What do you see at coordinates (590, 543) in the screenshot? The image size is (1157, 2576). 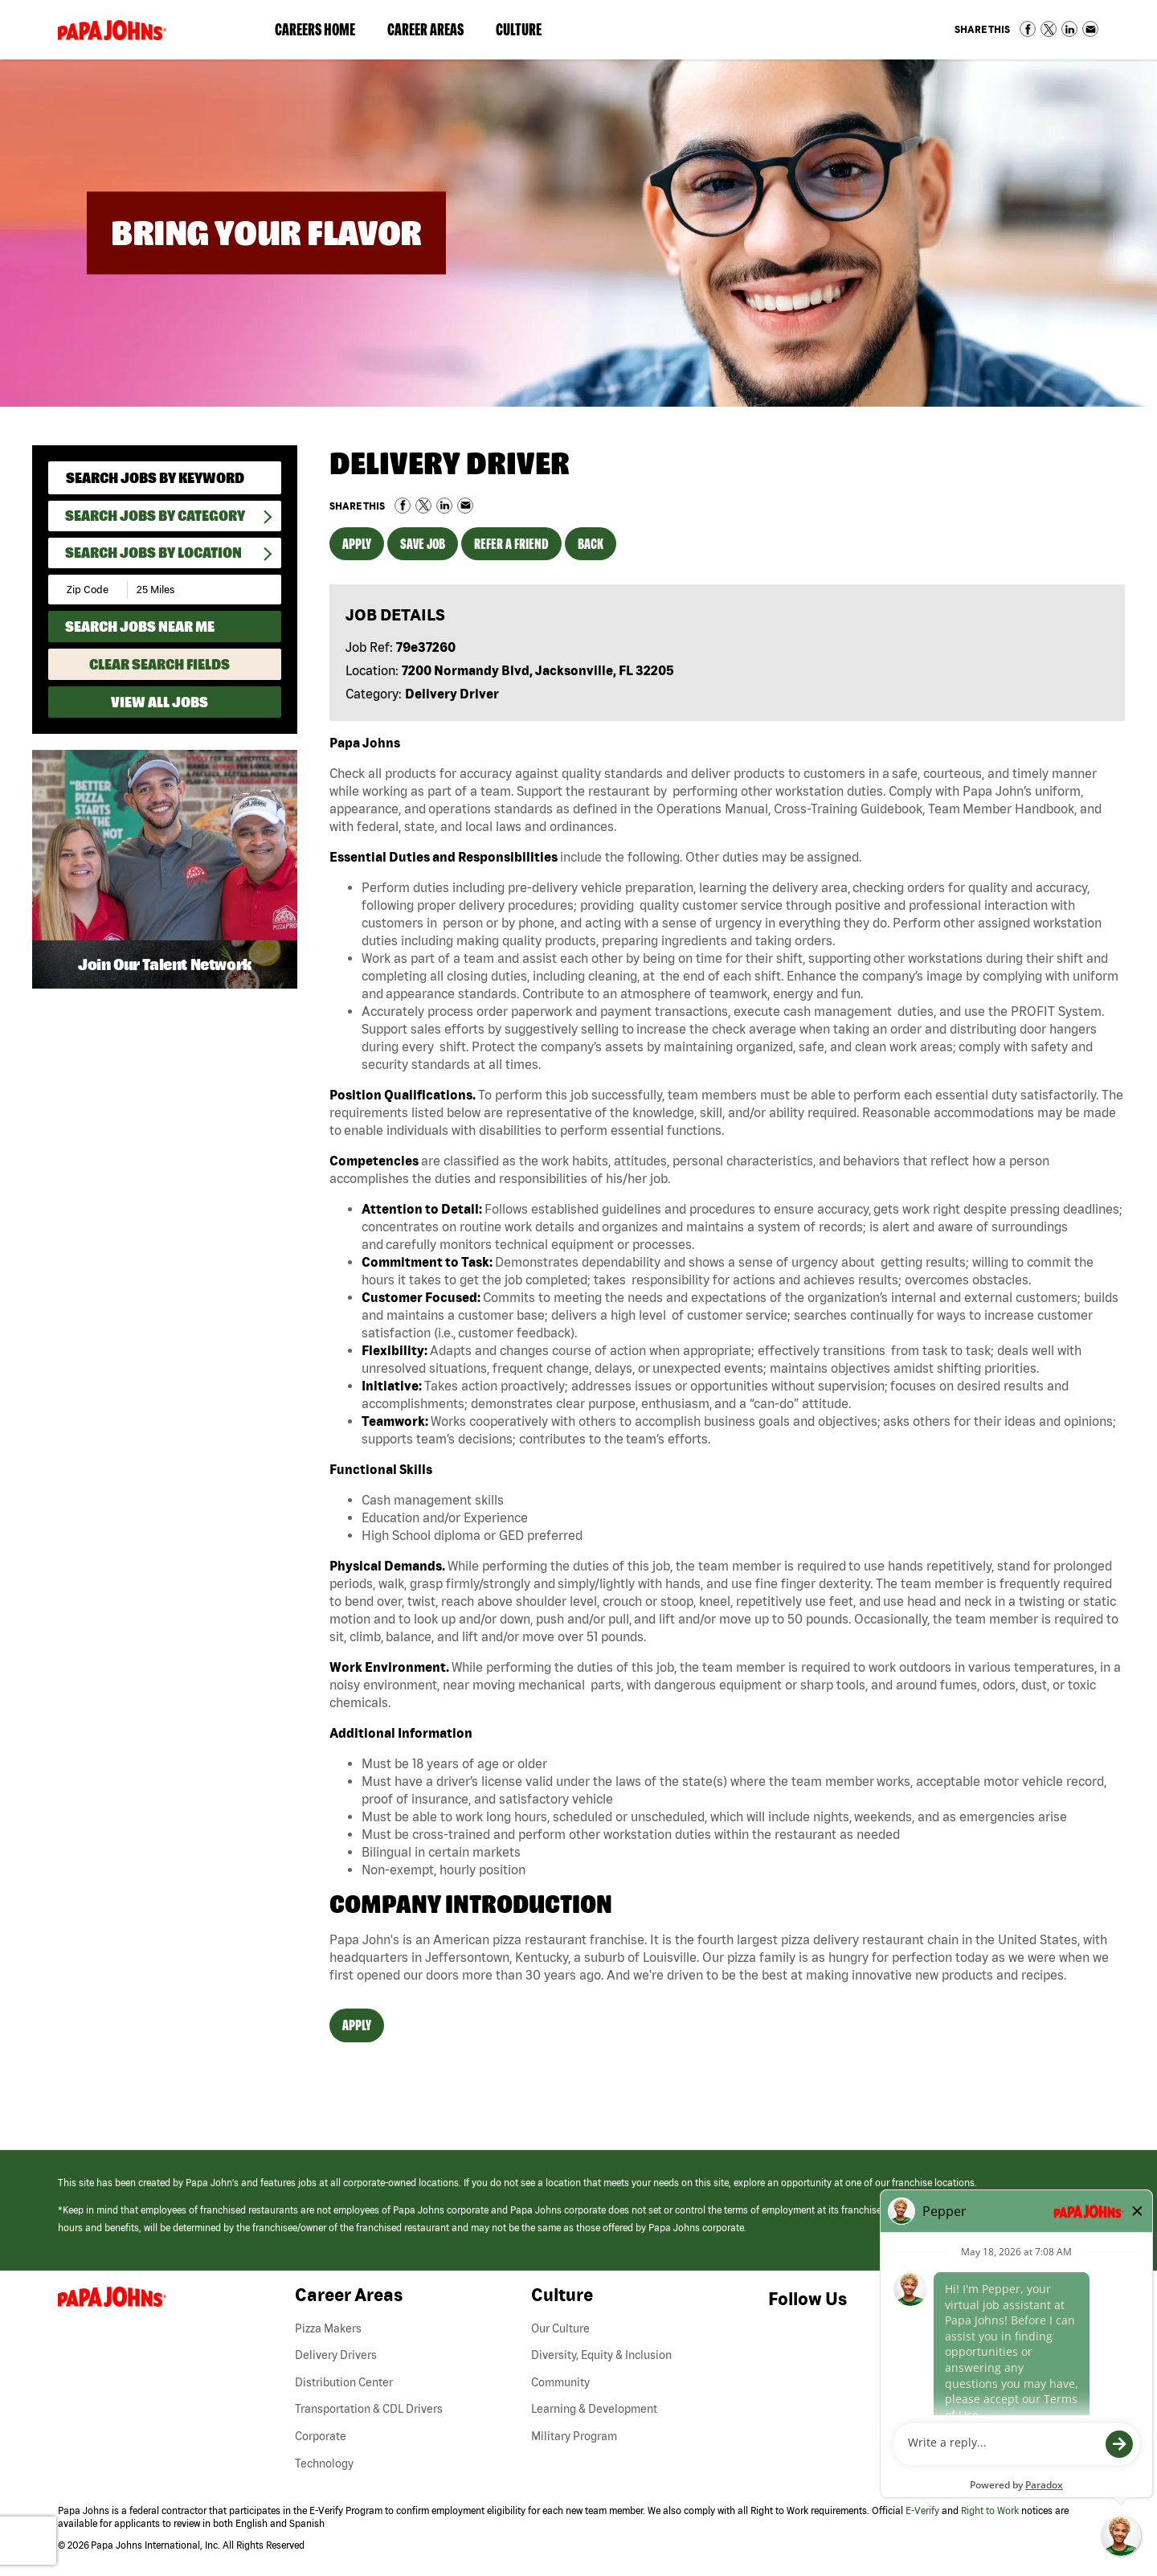 I see `Back` at bounding box center [590, 543].